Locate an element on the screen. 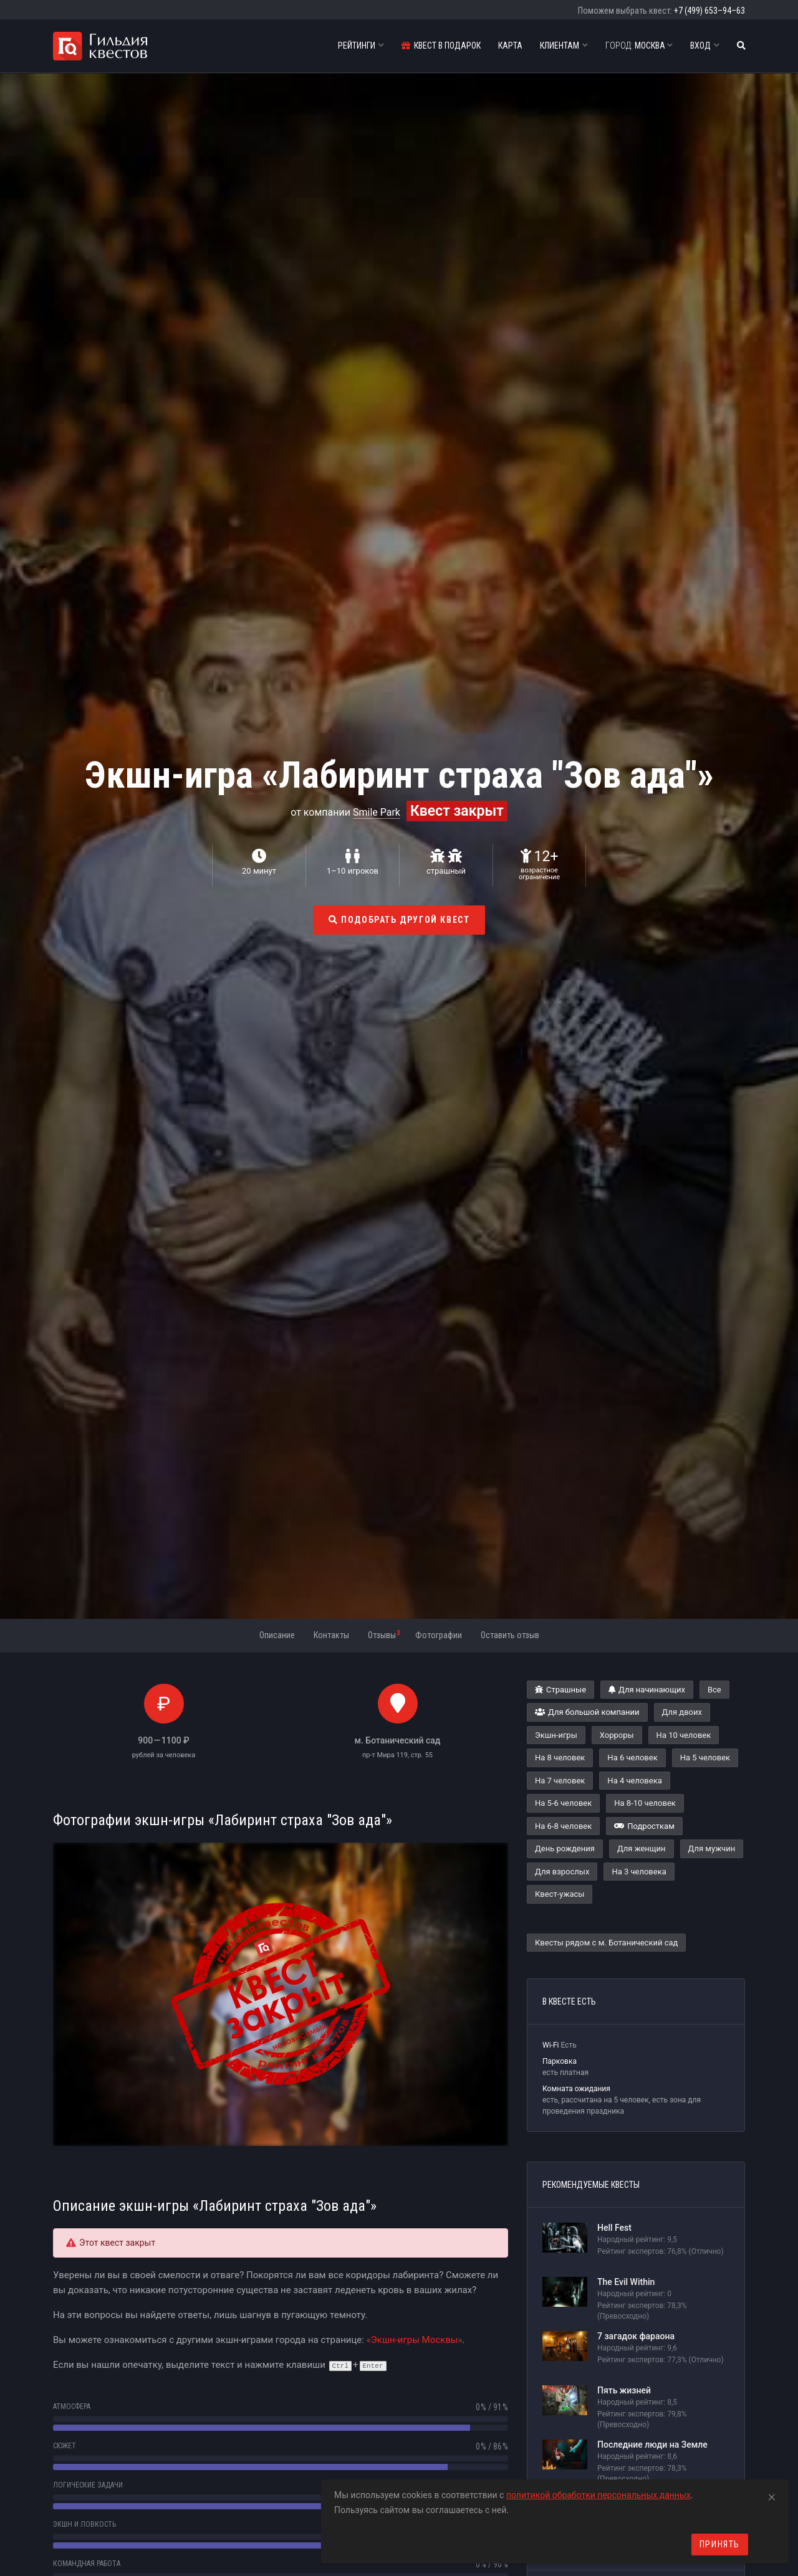  Отзывы is located at coordinates (384, 1634).